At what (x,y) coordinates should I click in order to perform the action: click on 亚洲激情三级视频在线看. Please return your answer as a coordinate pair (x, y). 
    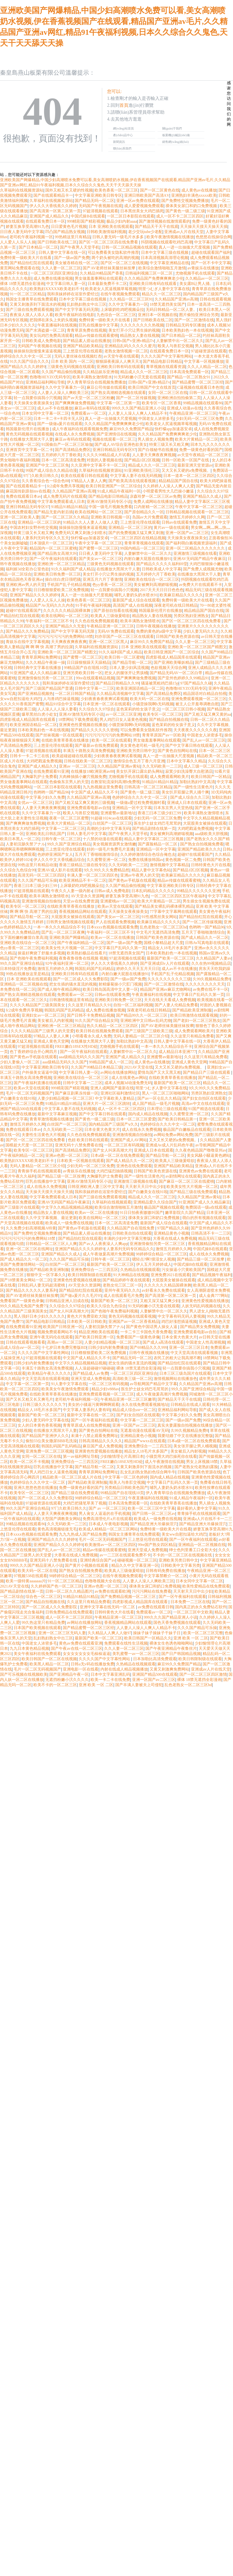
    Looking at the image, I should click on (195, 553).